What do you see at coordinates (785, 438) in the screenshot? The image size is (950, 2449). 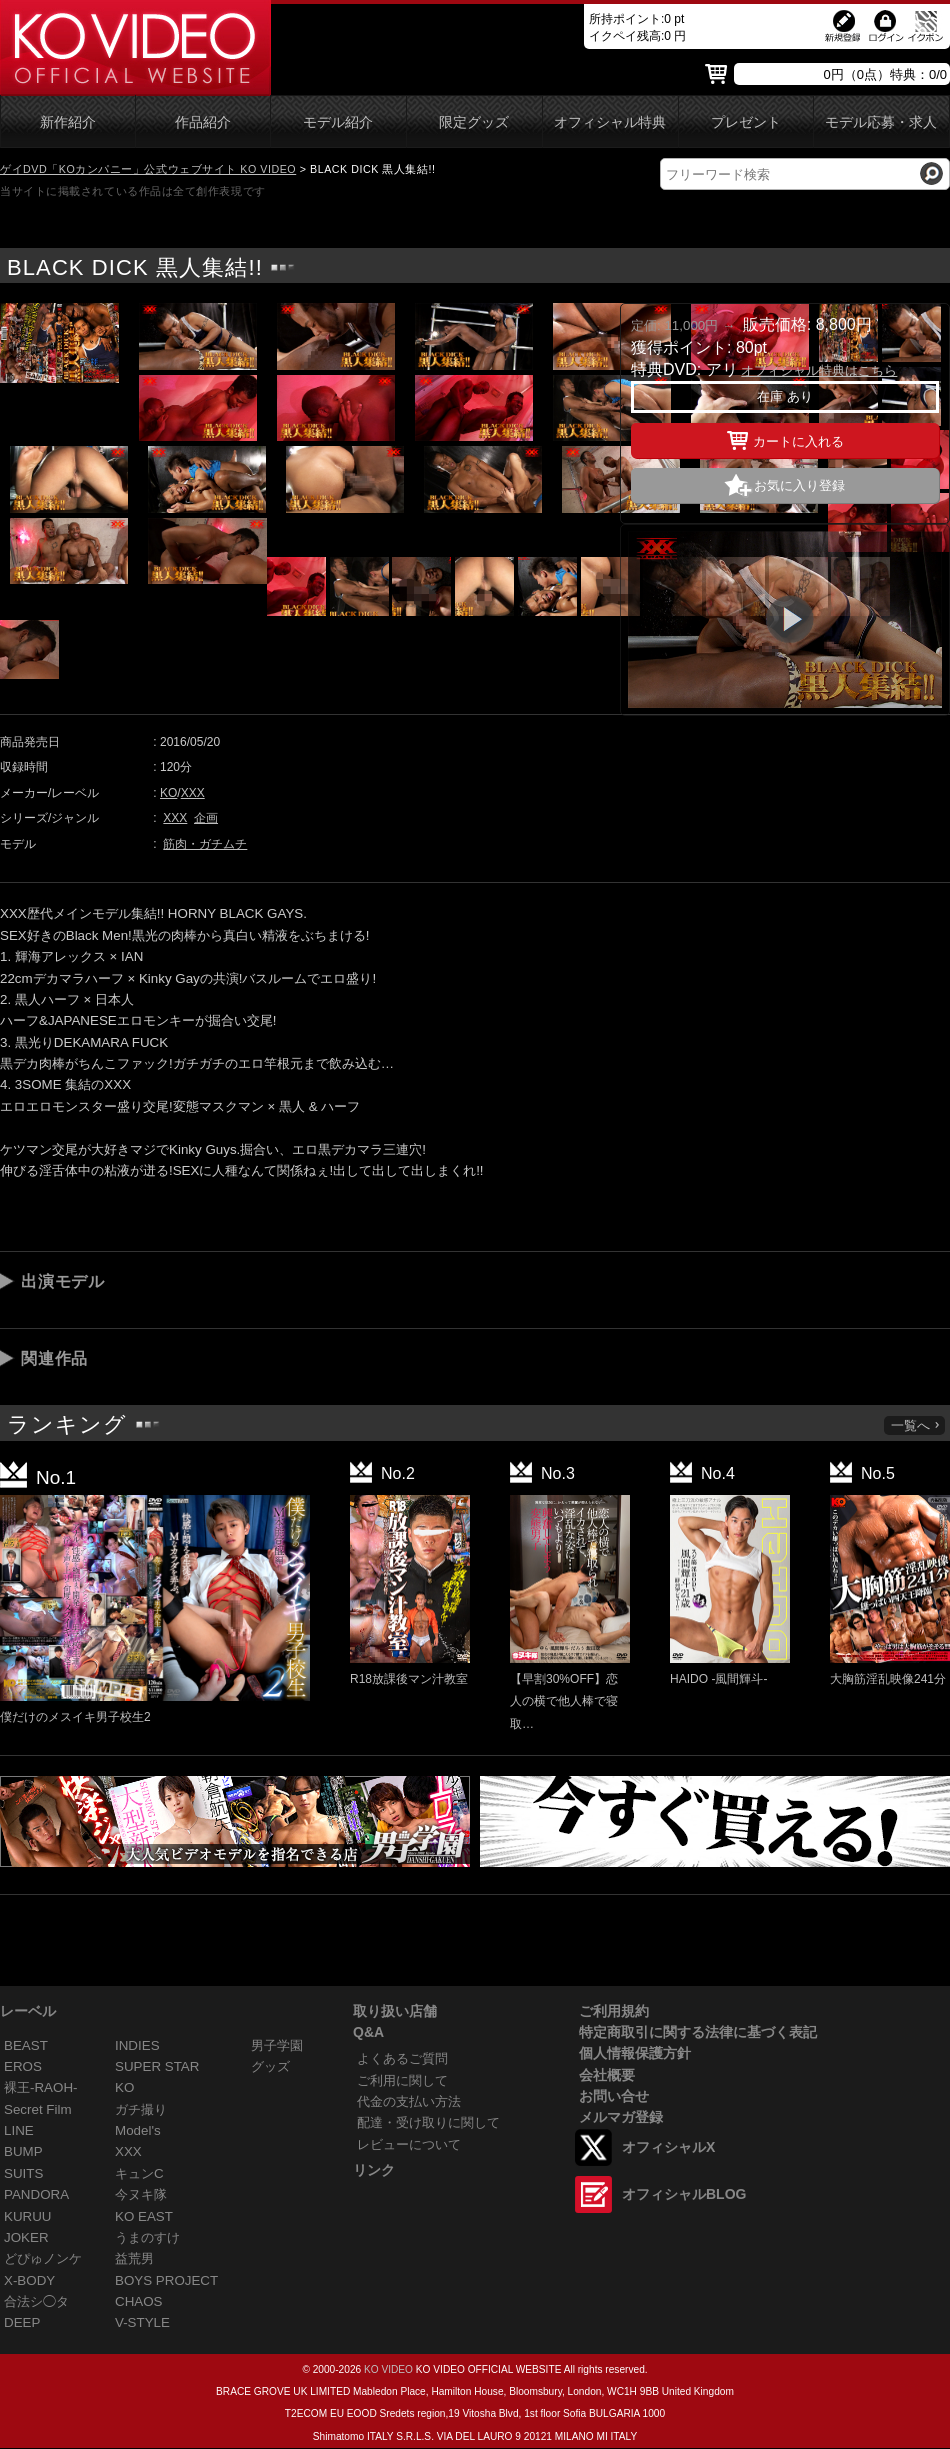 I see `カートに入れる` at bounding box center [785, 438].